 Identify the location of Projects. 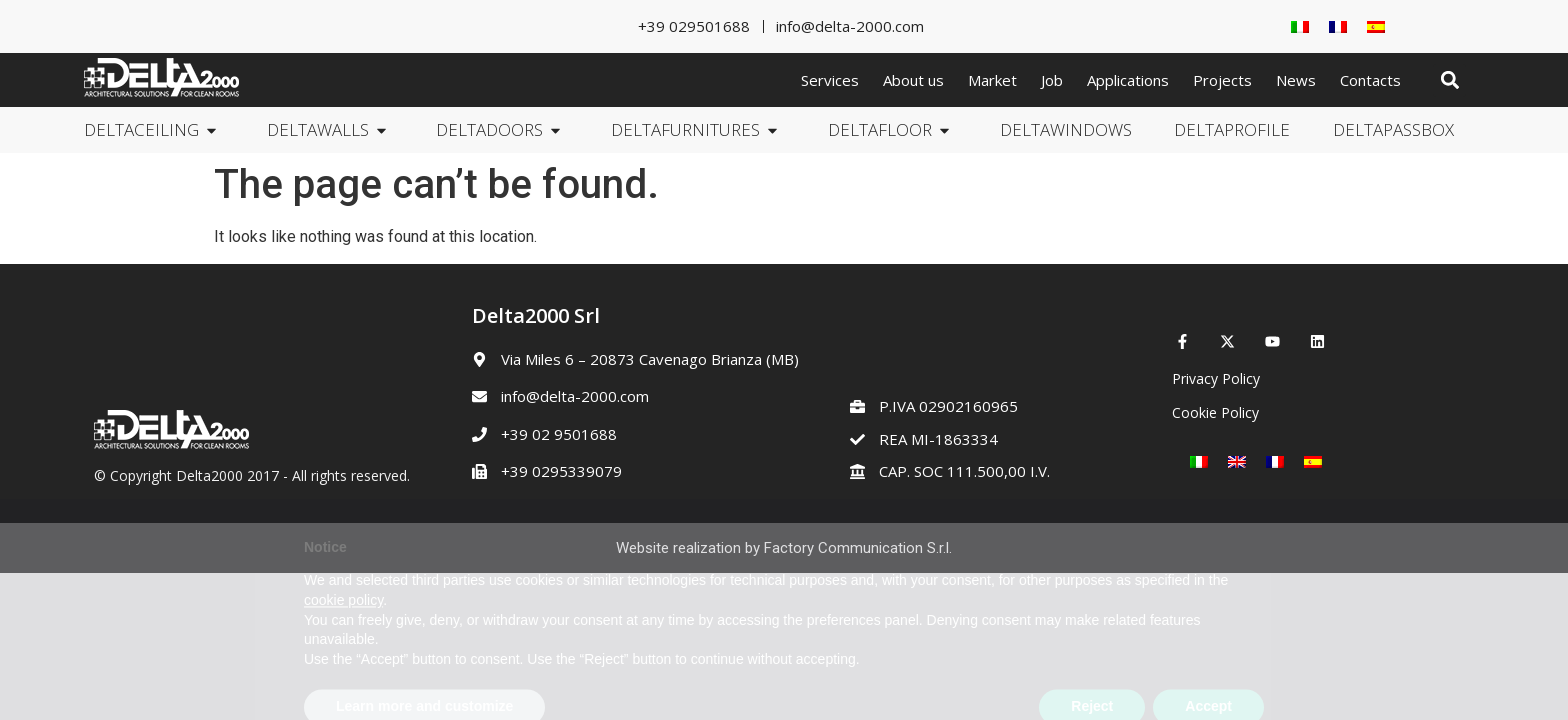
(1222, 80).